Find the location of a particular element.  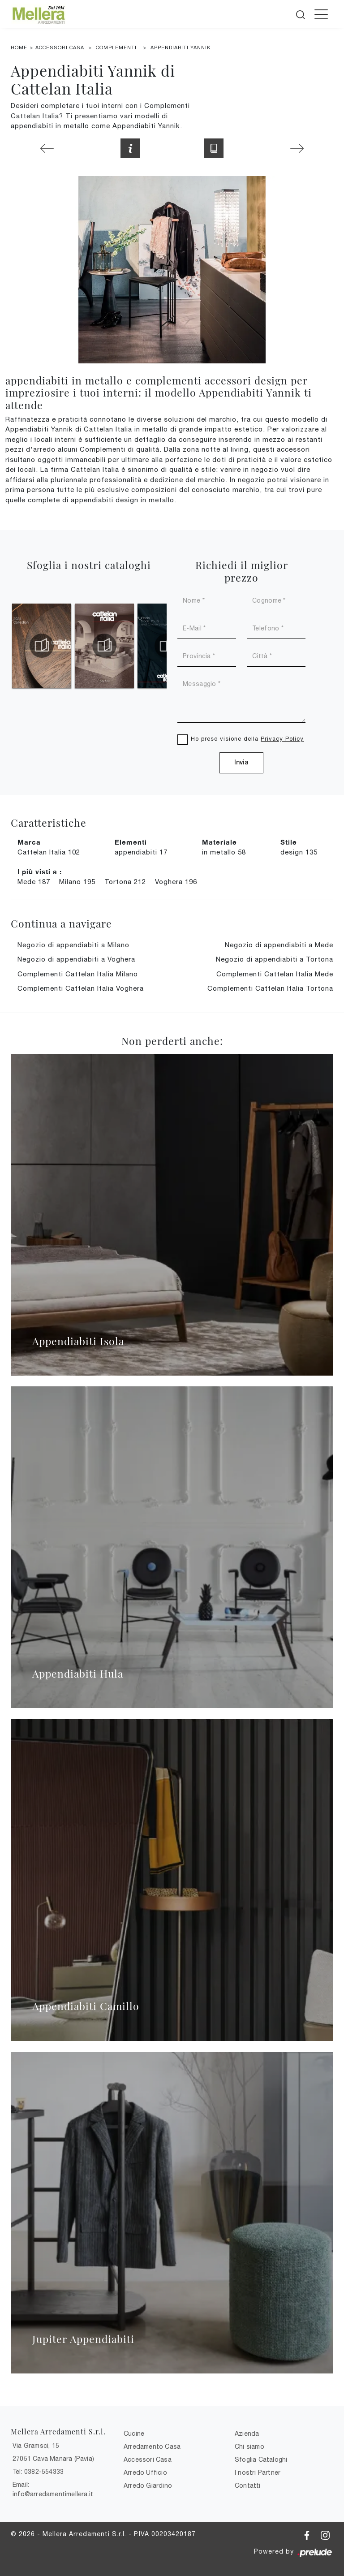

Invia is located at coordinates (241, 763).